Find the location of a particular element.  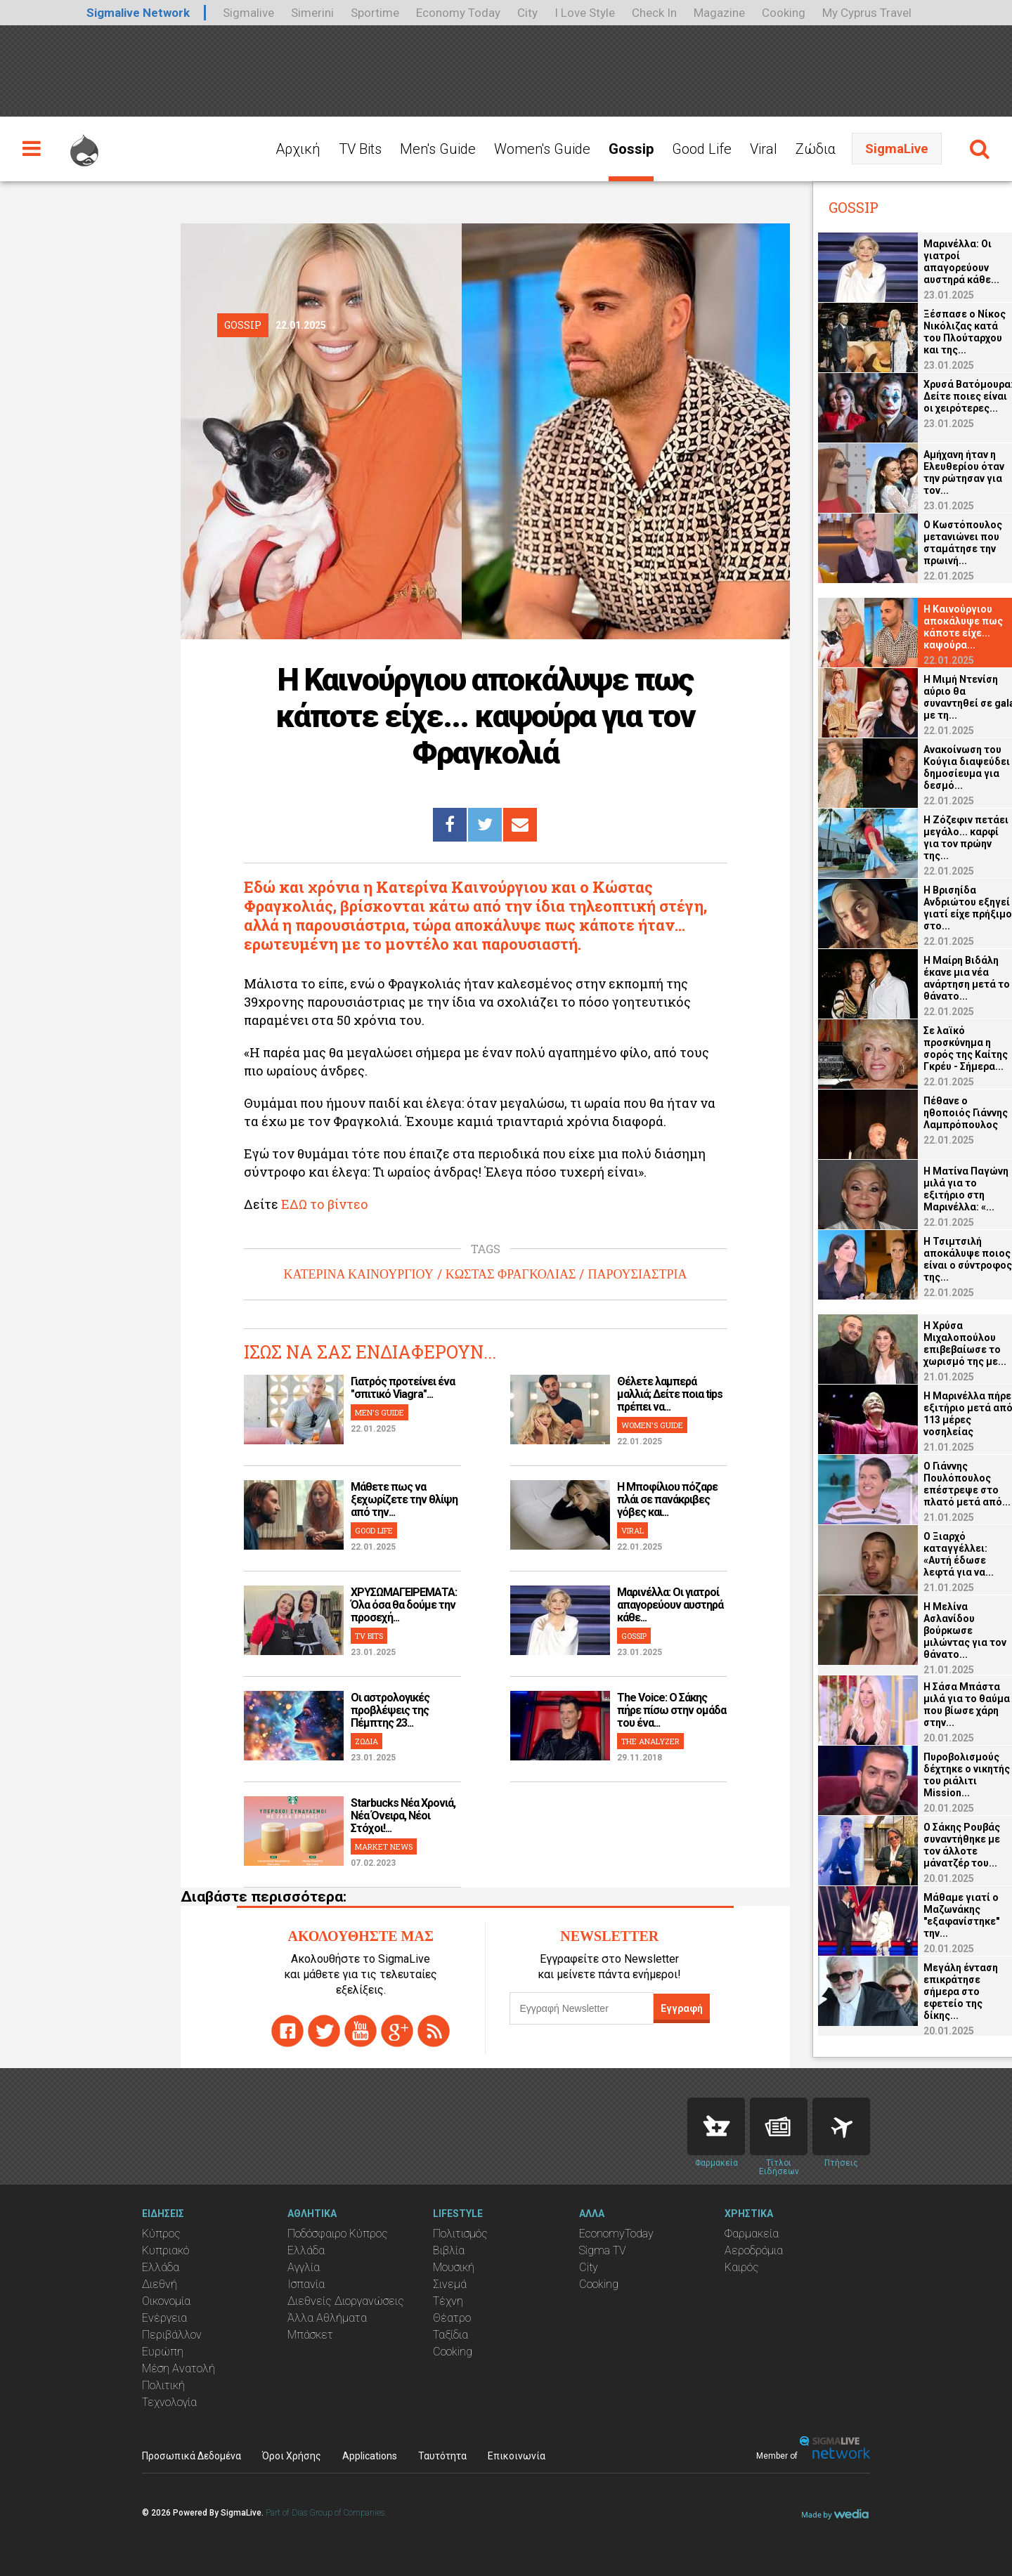

Πολιτισμός is located at coordinates (460, 2233).